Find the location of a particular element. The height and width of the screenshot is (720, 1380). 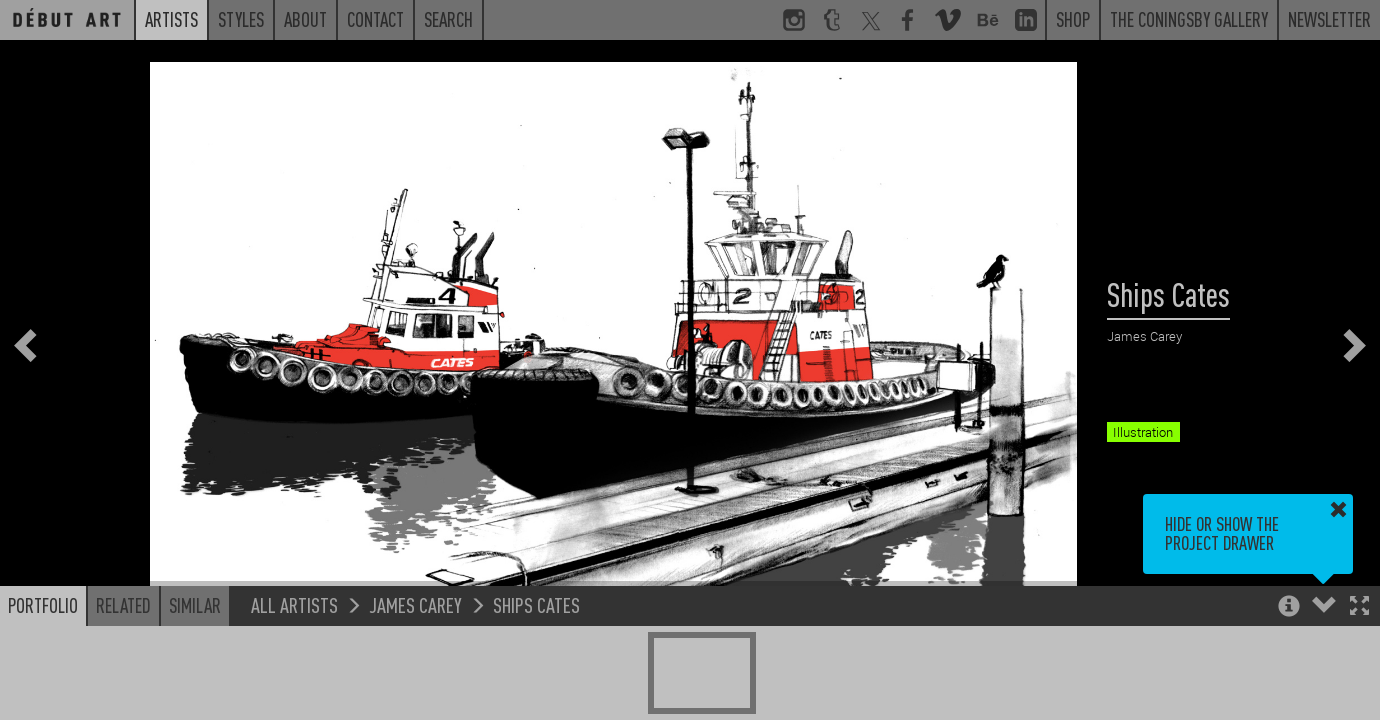

Related [button] is located at coordinates (123, 605).